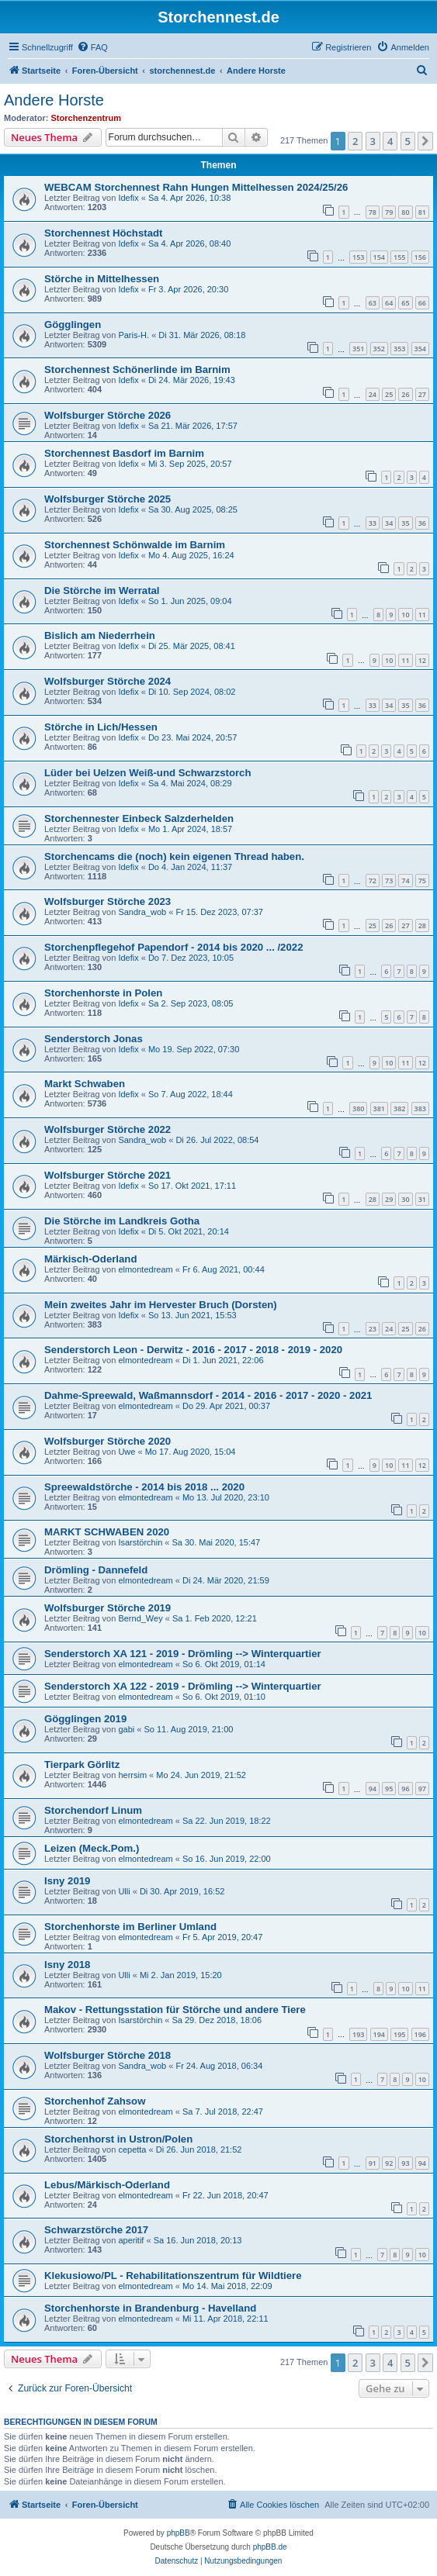 Image resolution: width=437 pixels, height=2576 pixels. What do you see at coordinates (379, 2034) in the screenshot?
I see `194` at bounding box center [379, 2034].